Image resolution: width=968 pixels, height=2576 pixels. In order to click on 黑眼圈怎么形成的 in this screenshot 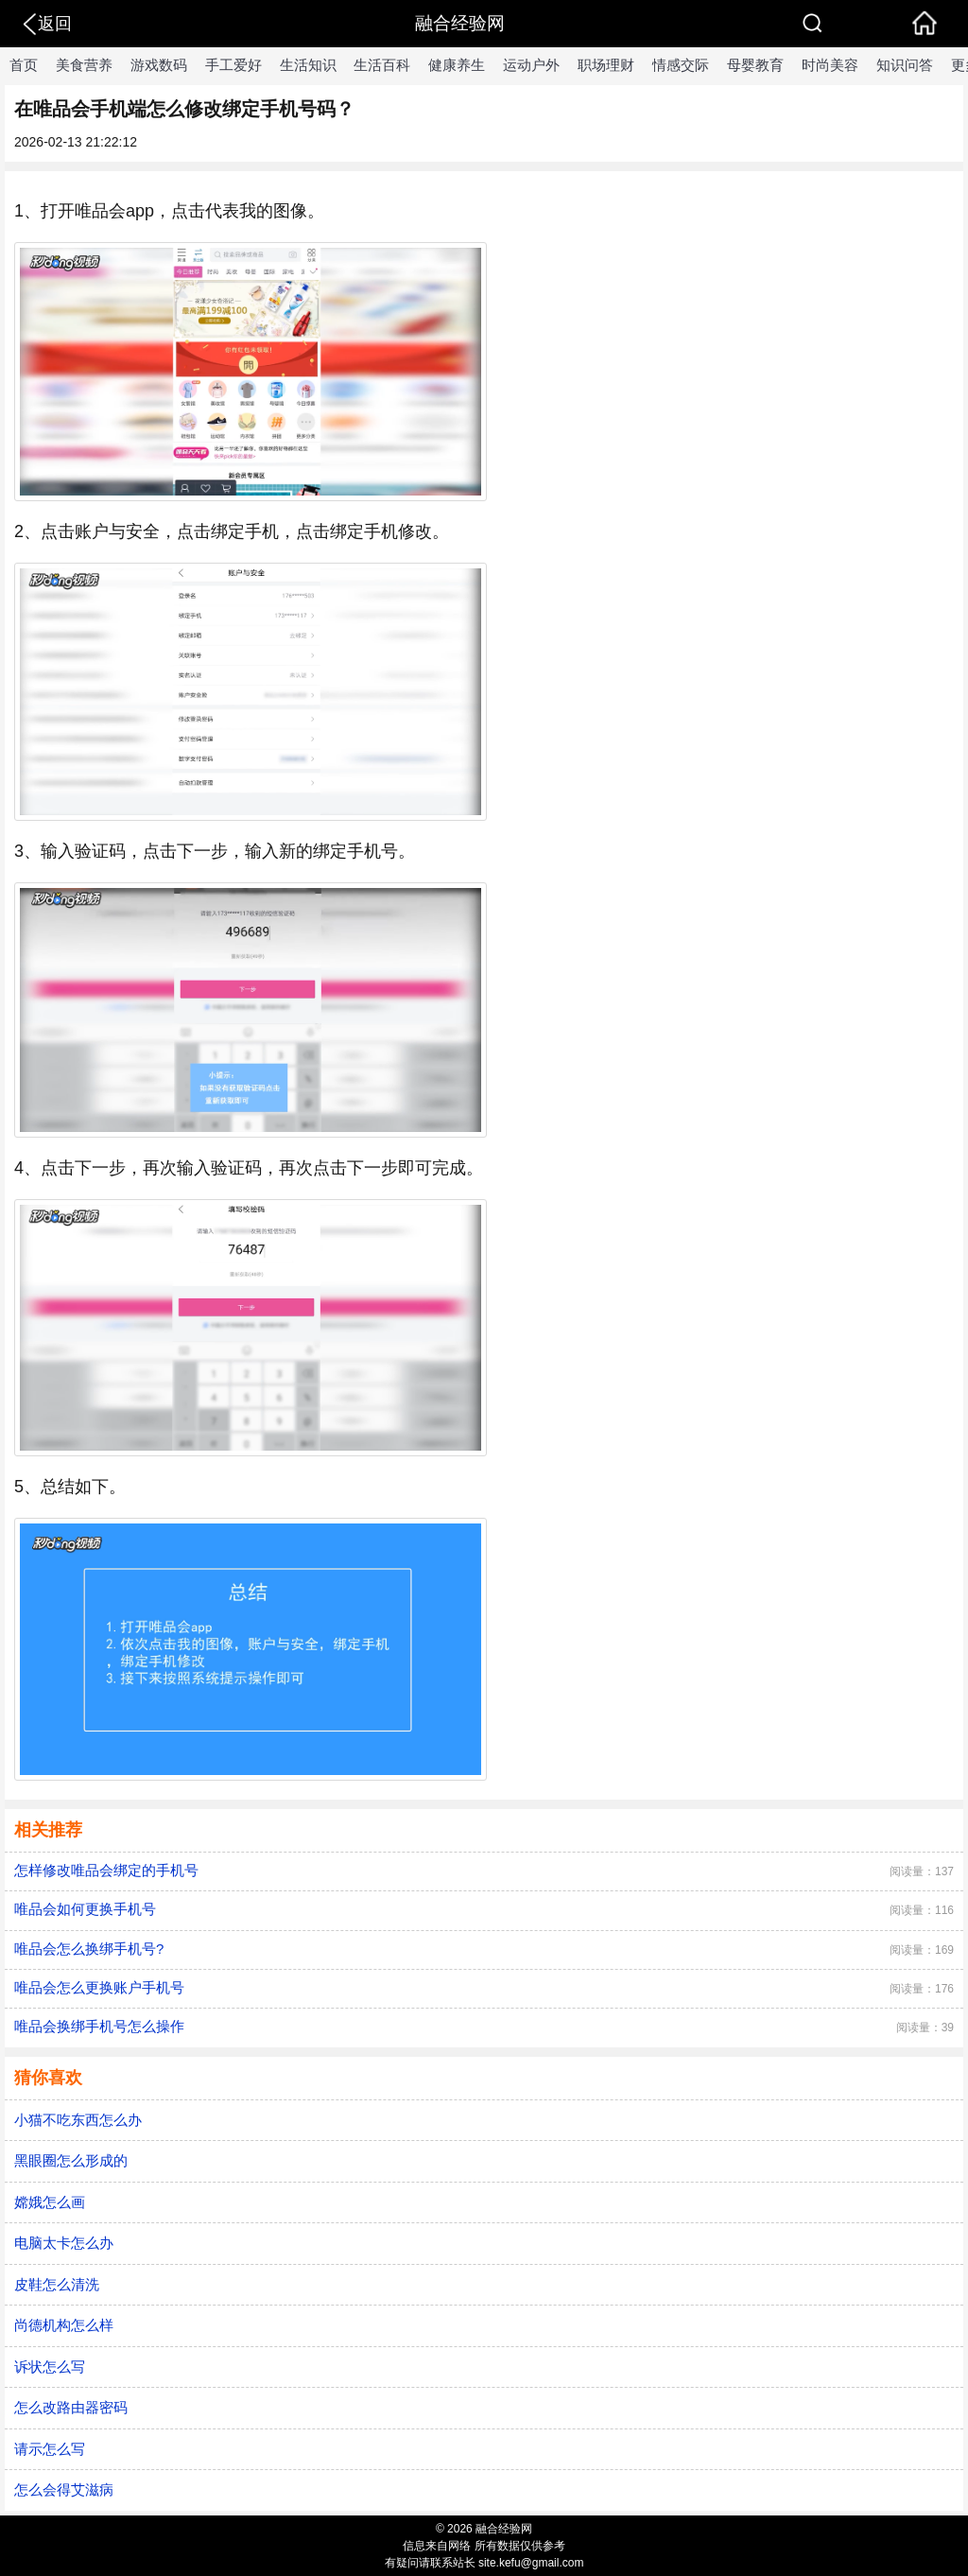, I will do `click(71, 2160)`.